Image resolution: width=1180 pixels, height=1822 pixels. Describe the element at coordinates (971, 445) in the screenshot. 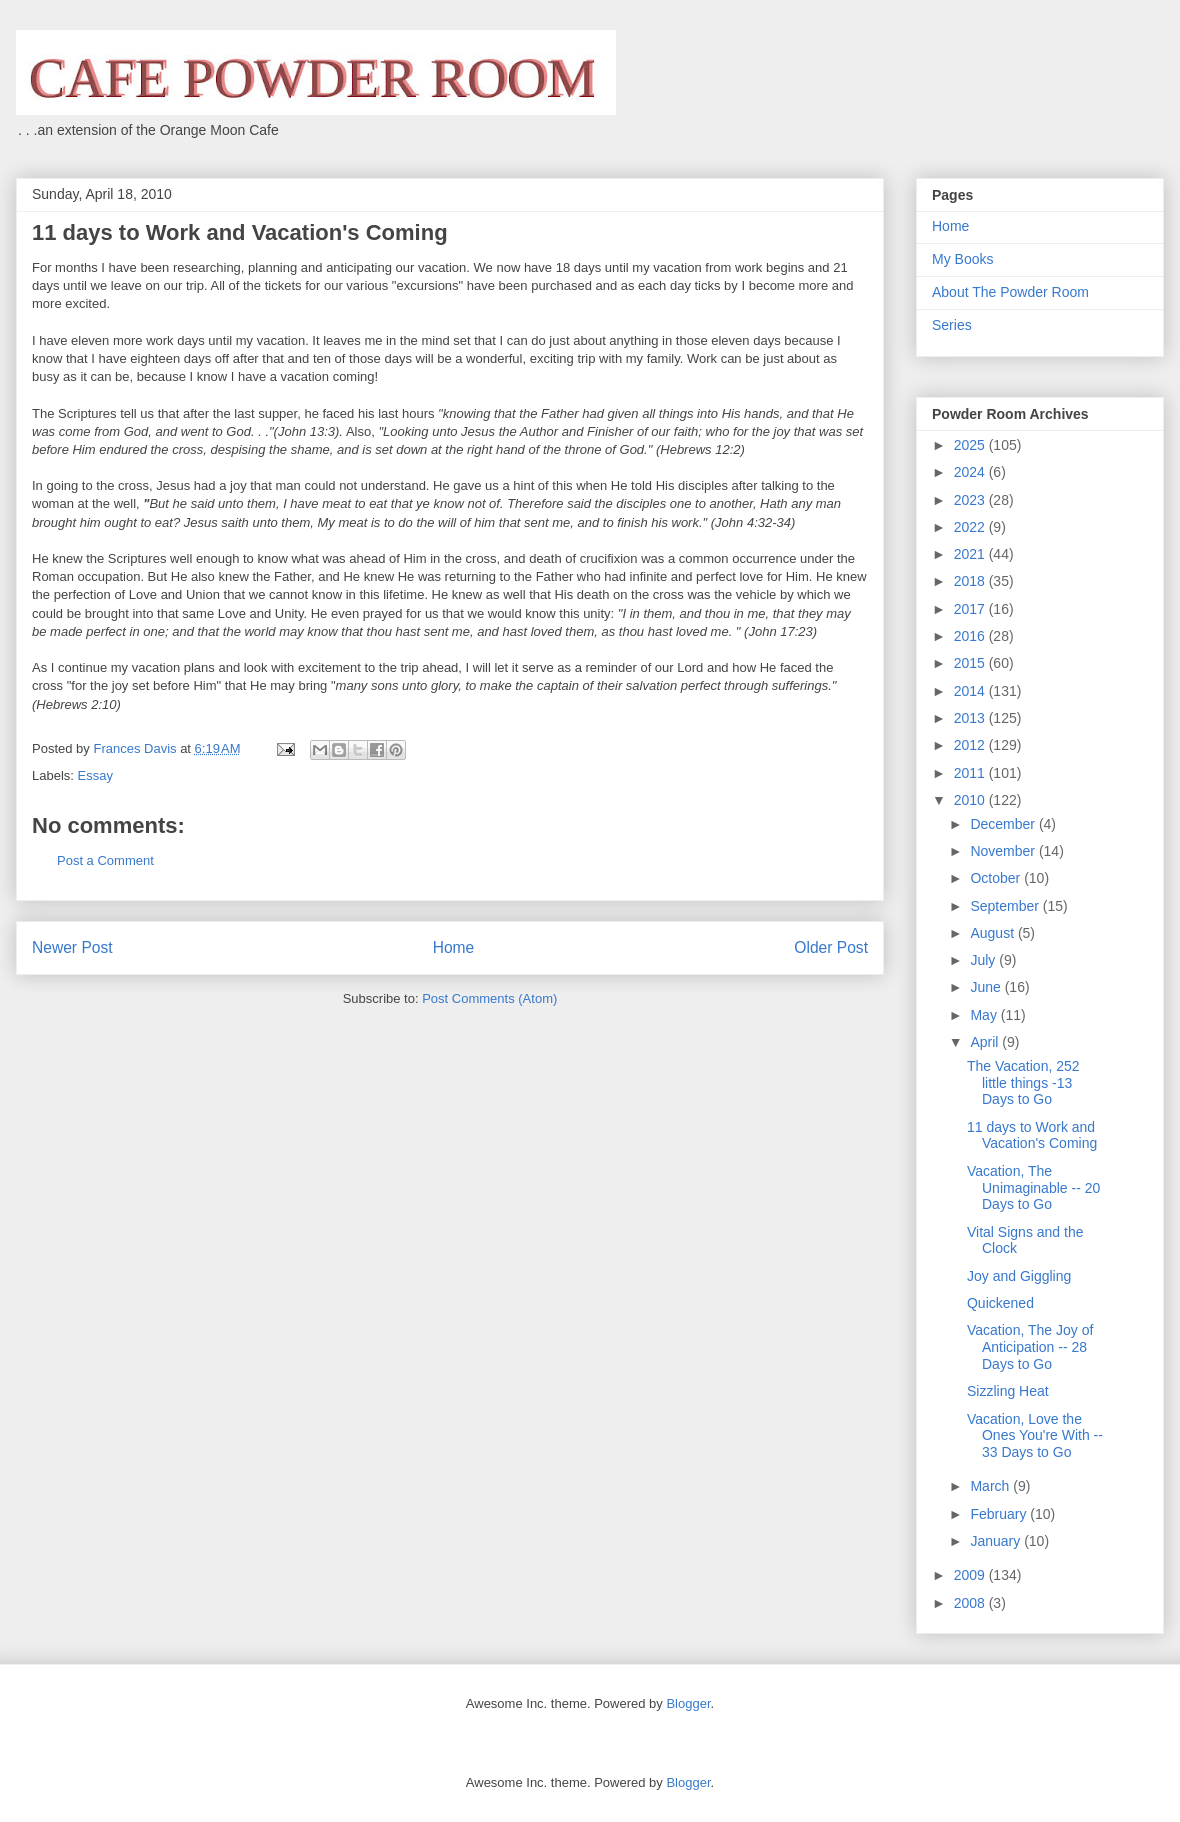

I see `2025` at that location.